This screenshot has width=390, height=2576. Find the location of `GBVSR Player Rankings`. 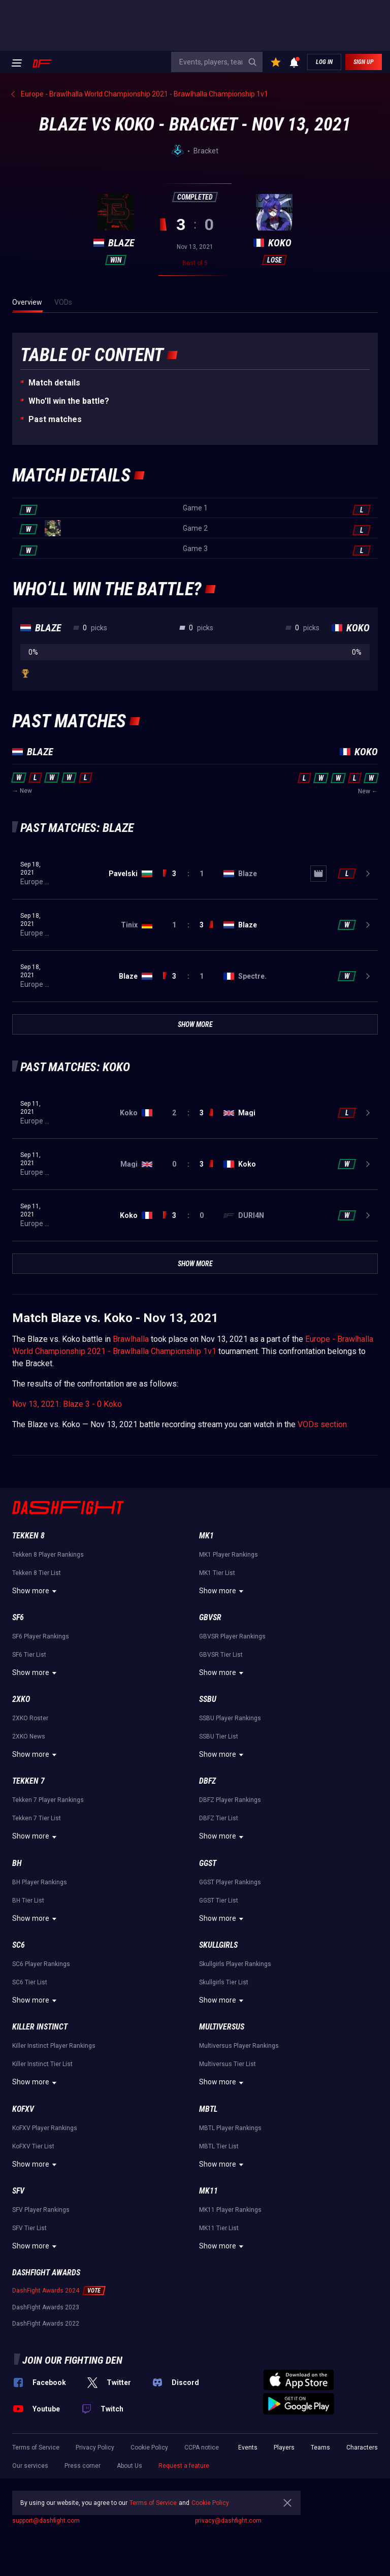

GBVSR Player Rankings is located at coordinates (232, 1636).